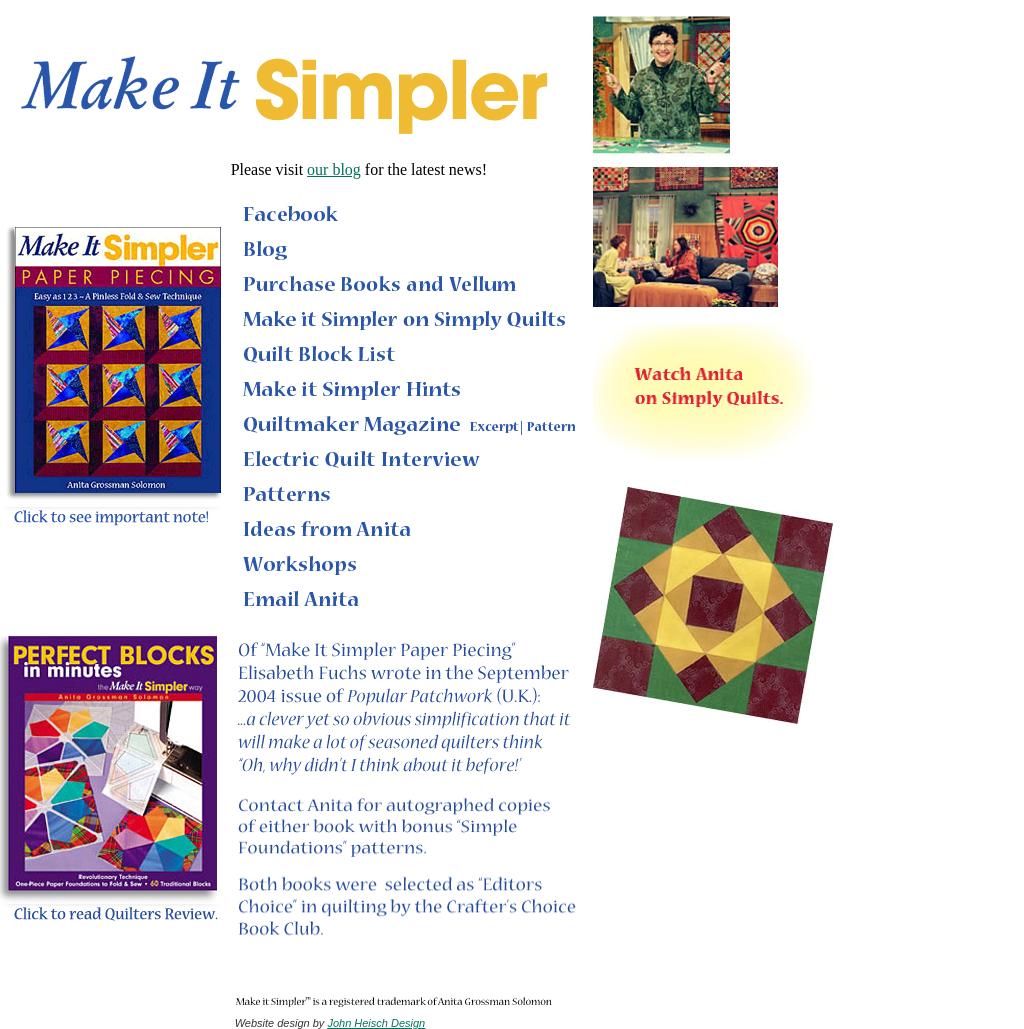  Describe the element at coordinates (334, 169) in the screenshot. I see `our blog` at that location.